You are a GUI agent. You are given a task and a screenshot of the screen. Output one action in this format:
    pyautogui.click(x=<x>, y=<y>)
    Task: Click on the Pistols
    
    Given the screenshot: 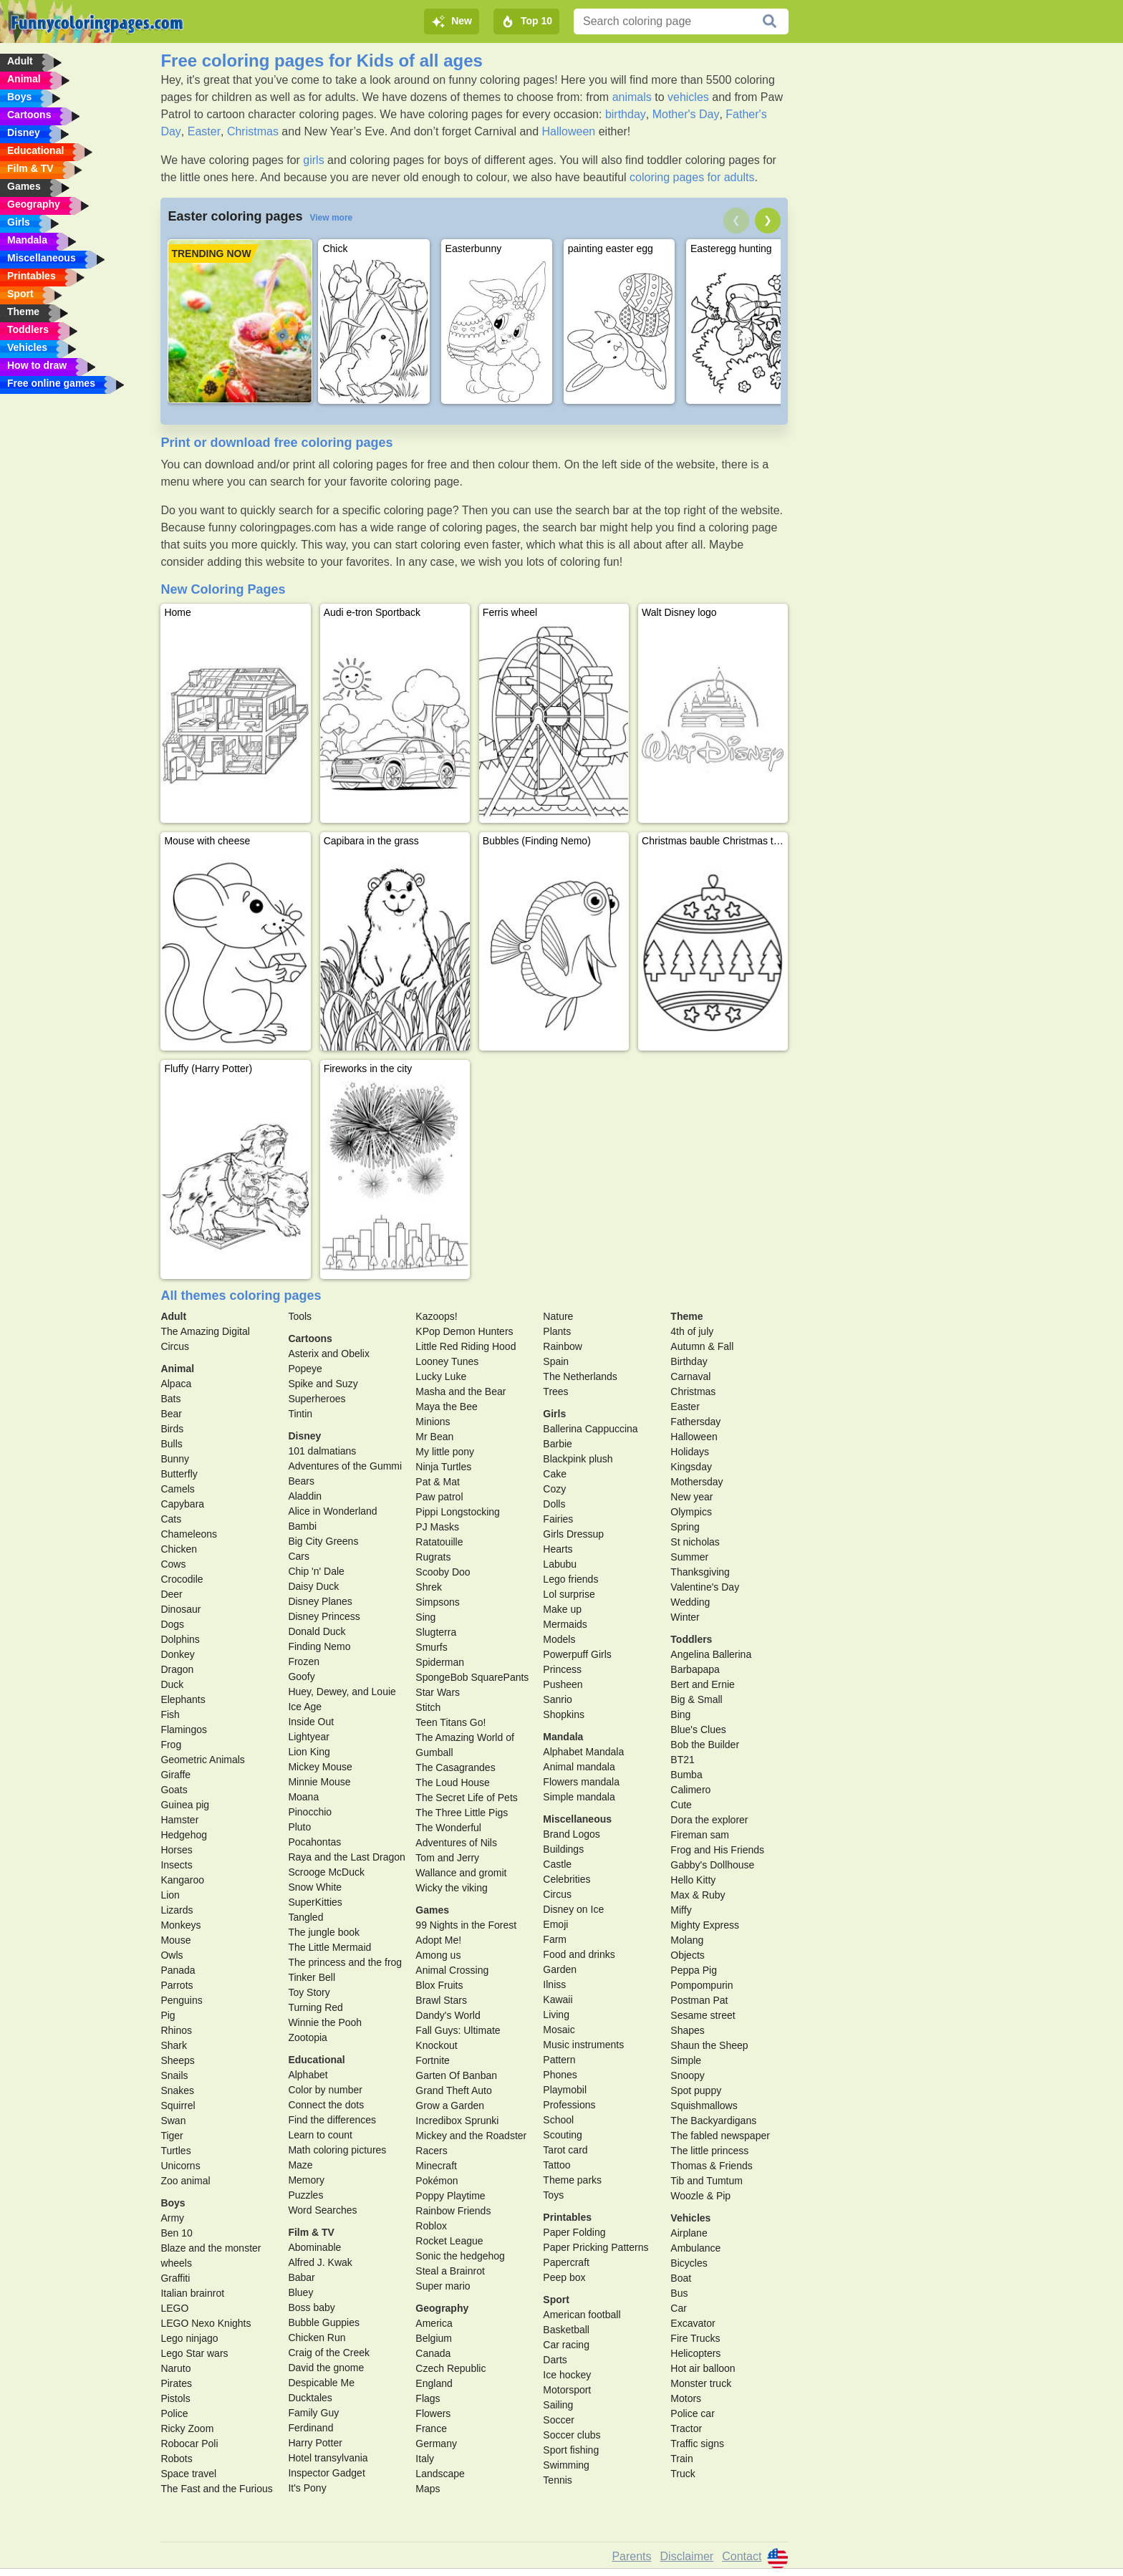 What is the action you would take?
    pyautogui.click(x=175, y=2398)
    